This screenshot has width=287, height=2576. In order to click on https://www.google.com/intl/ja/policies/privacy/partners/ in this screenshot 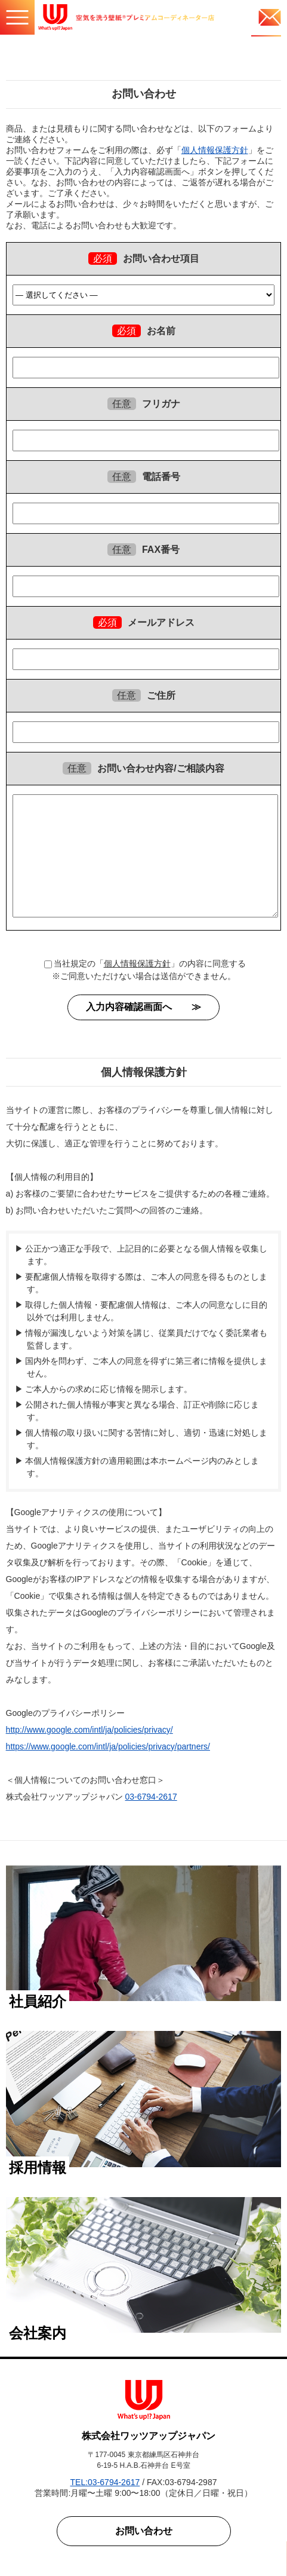, I will do `click(108, 1746)`.